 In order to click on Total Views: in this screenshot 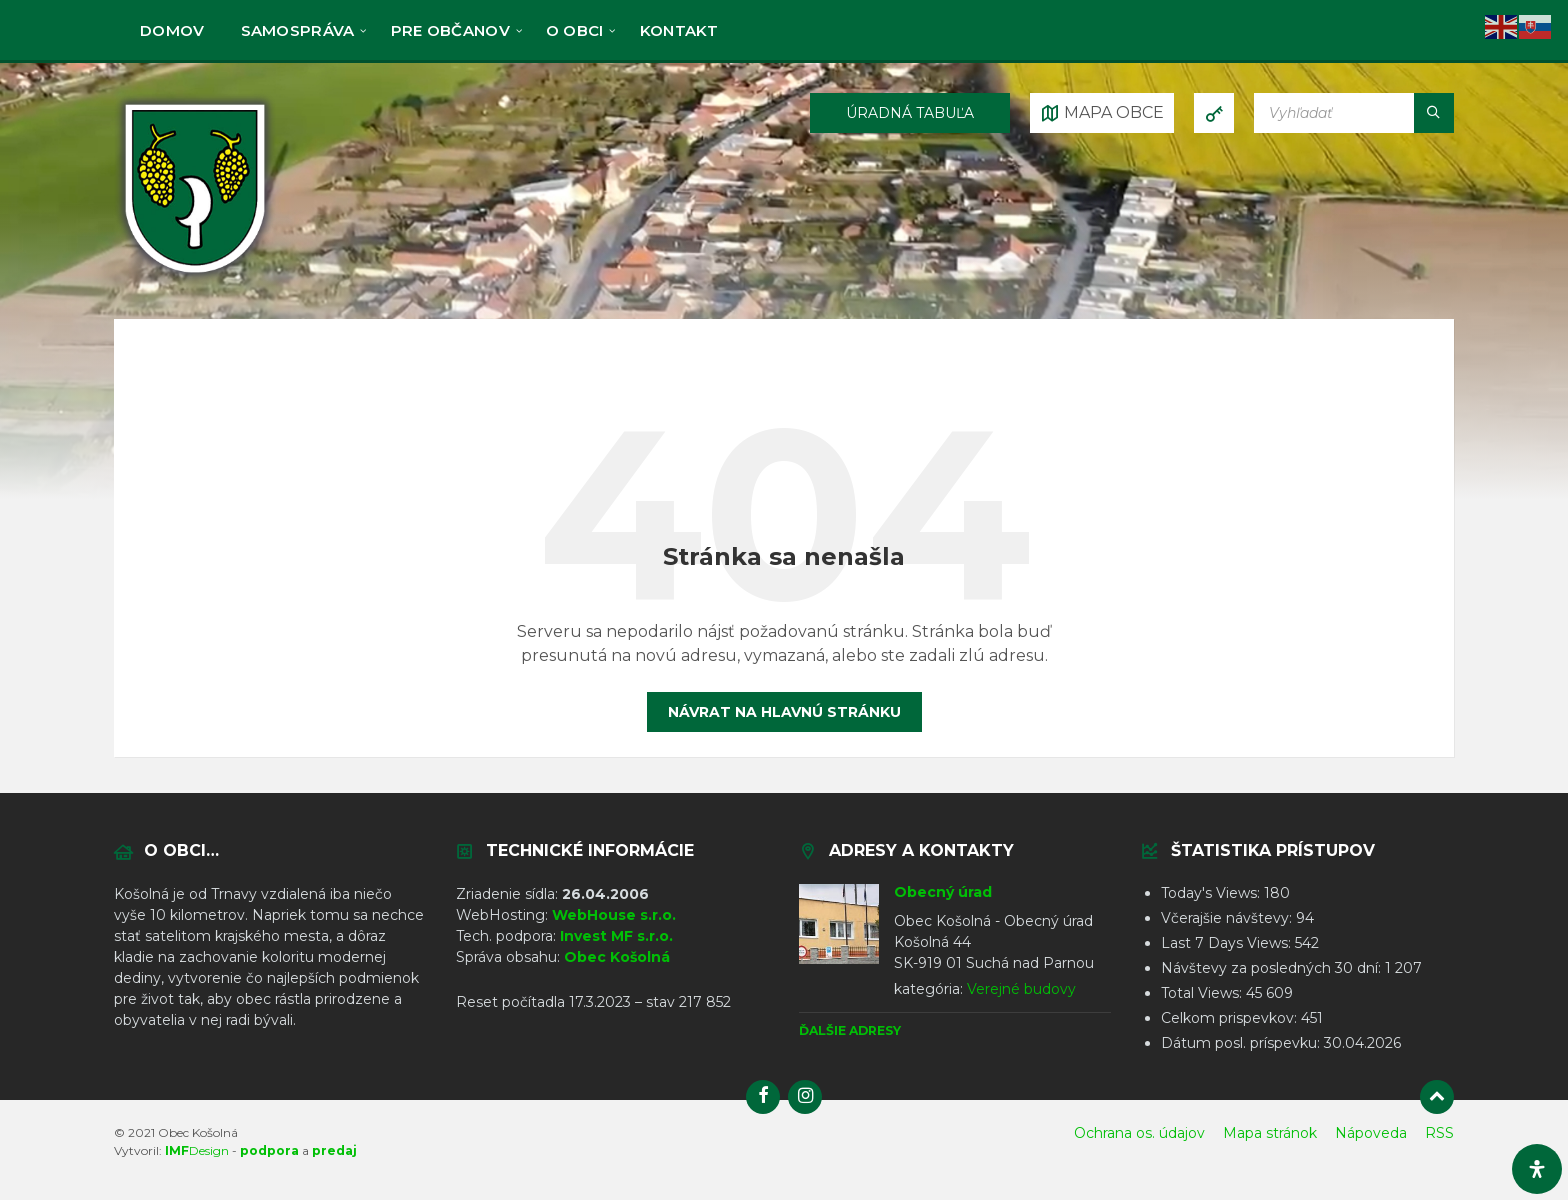, I will do `click(1203, 993)`.